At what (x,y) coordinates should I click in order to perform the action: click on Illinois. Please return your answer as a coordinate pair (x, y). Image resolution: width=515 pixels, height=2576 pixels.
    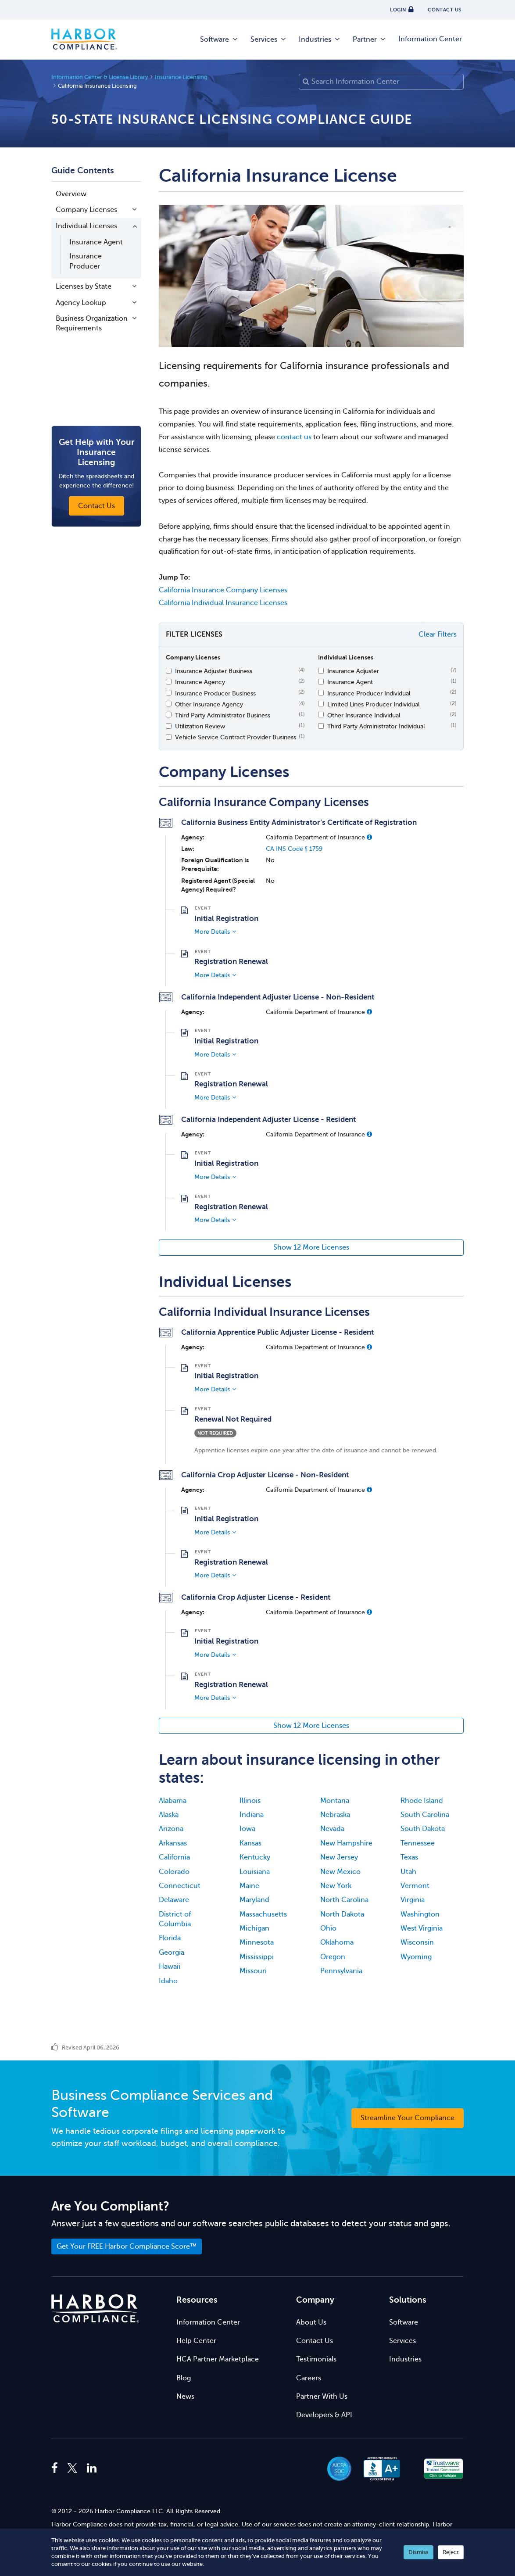
    Looking at the image, I should click on (250, 1801).